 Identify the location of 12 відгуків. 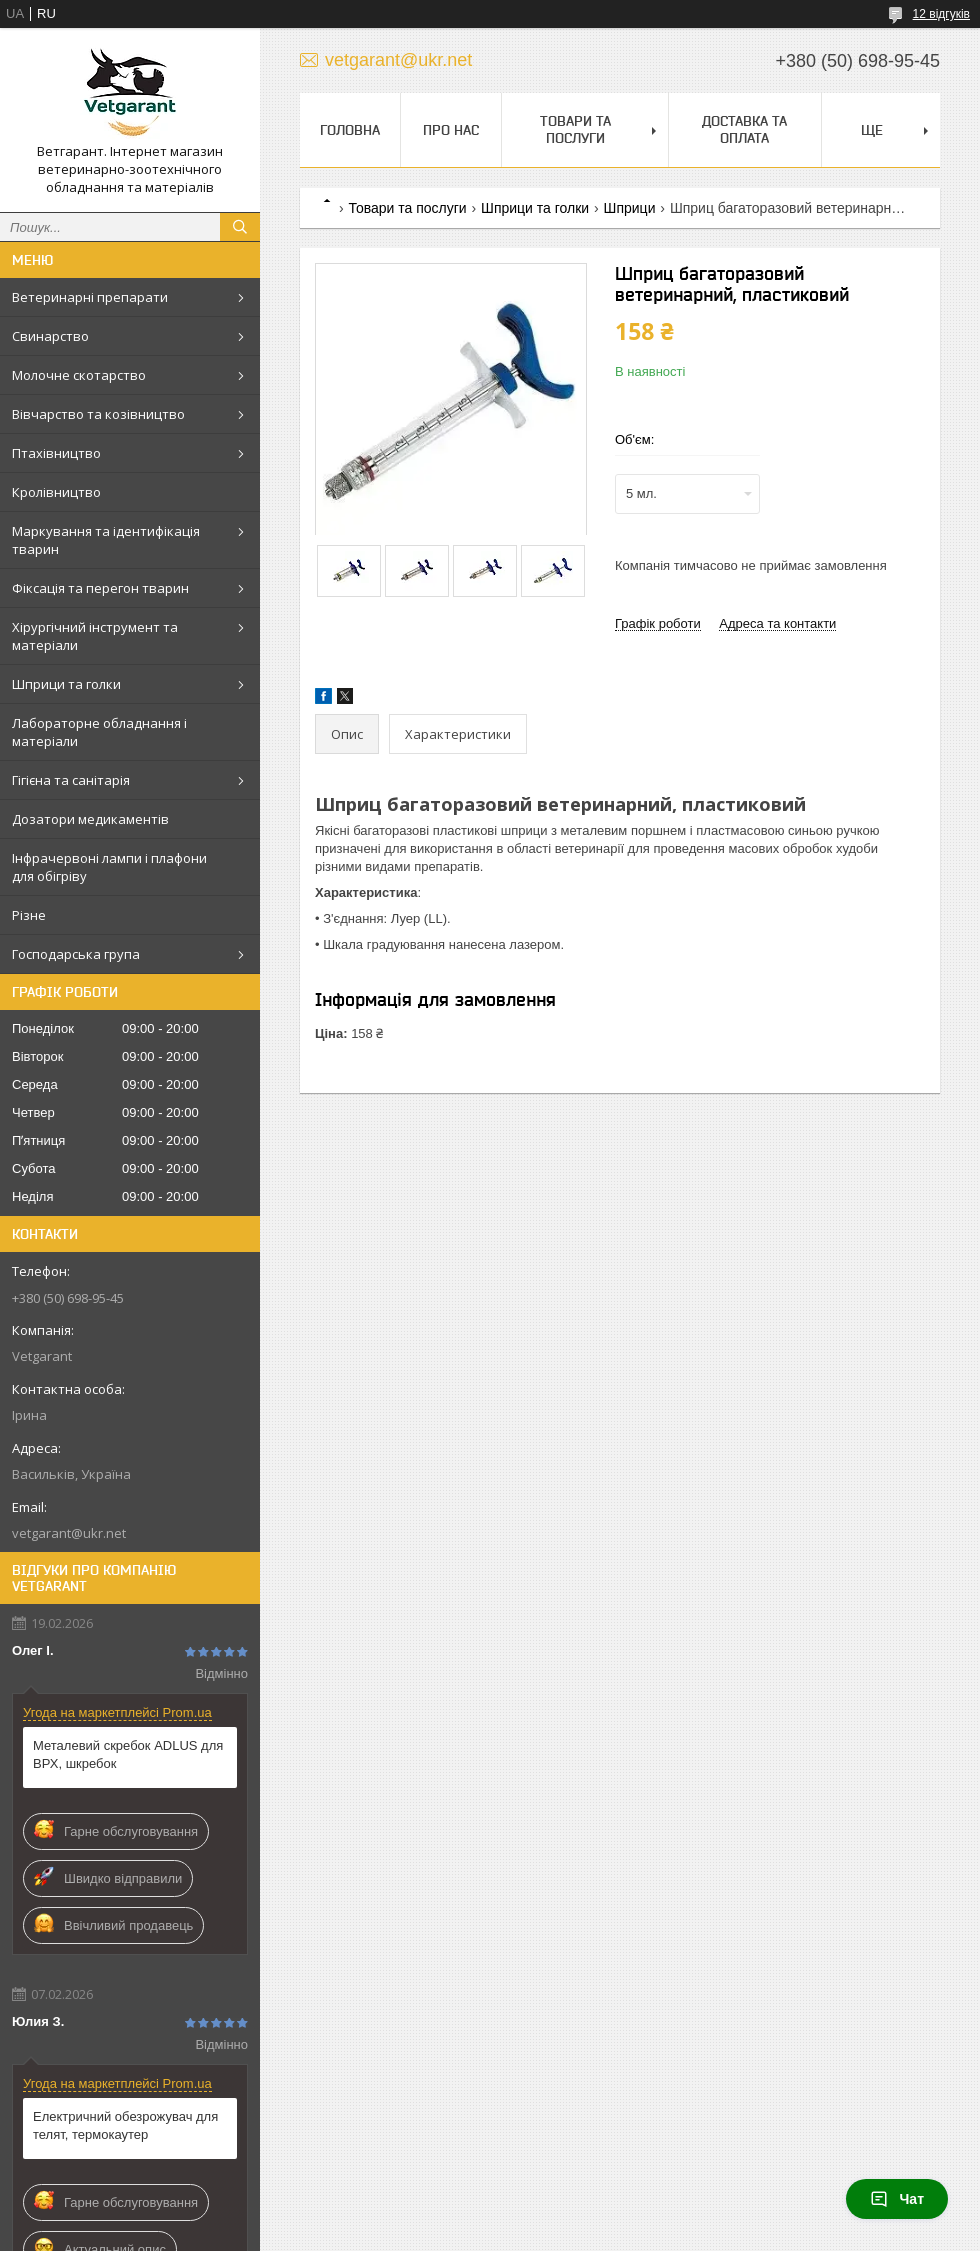
(941, 14).